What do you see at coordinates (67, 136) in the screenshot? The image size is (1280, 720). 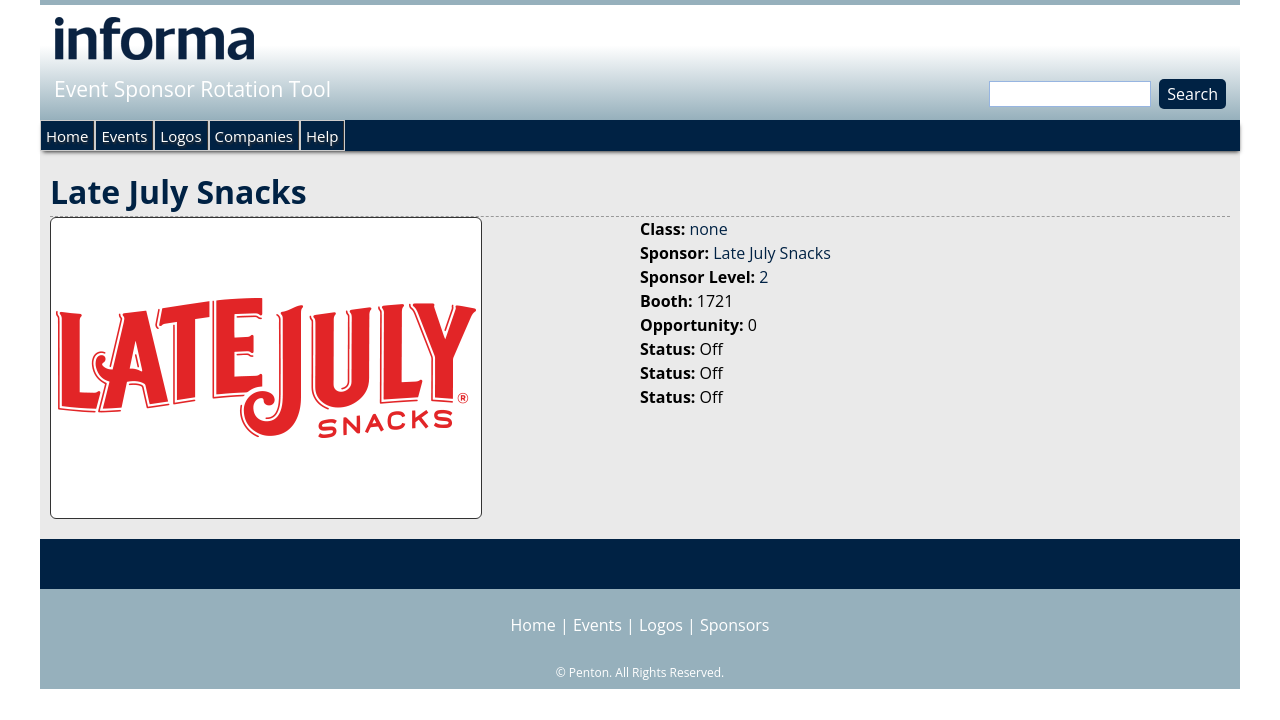 I see `Home` at bounding box center [67, 136].